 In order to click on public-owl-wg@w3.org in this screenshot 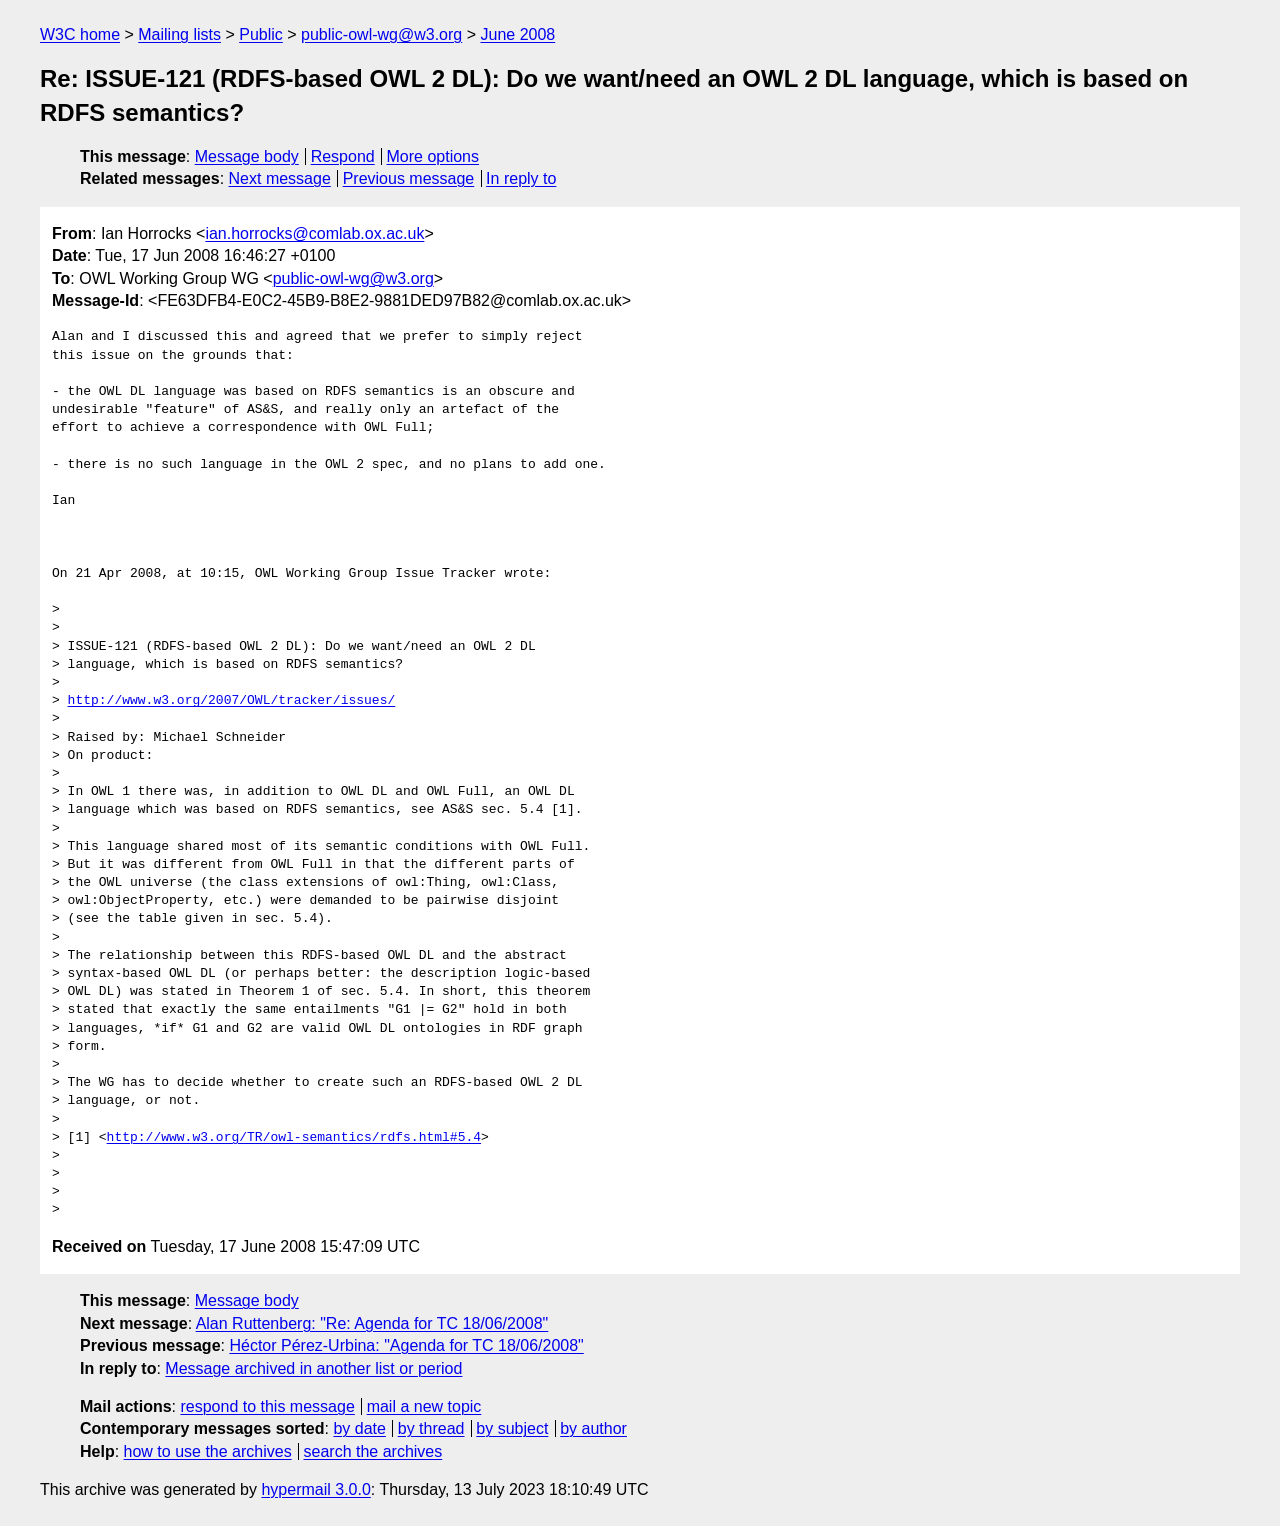, I will do `click(381, 34)`.